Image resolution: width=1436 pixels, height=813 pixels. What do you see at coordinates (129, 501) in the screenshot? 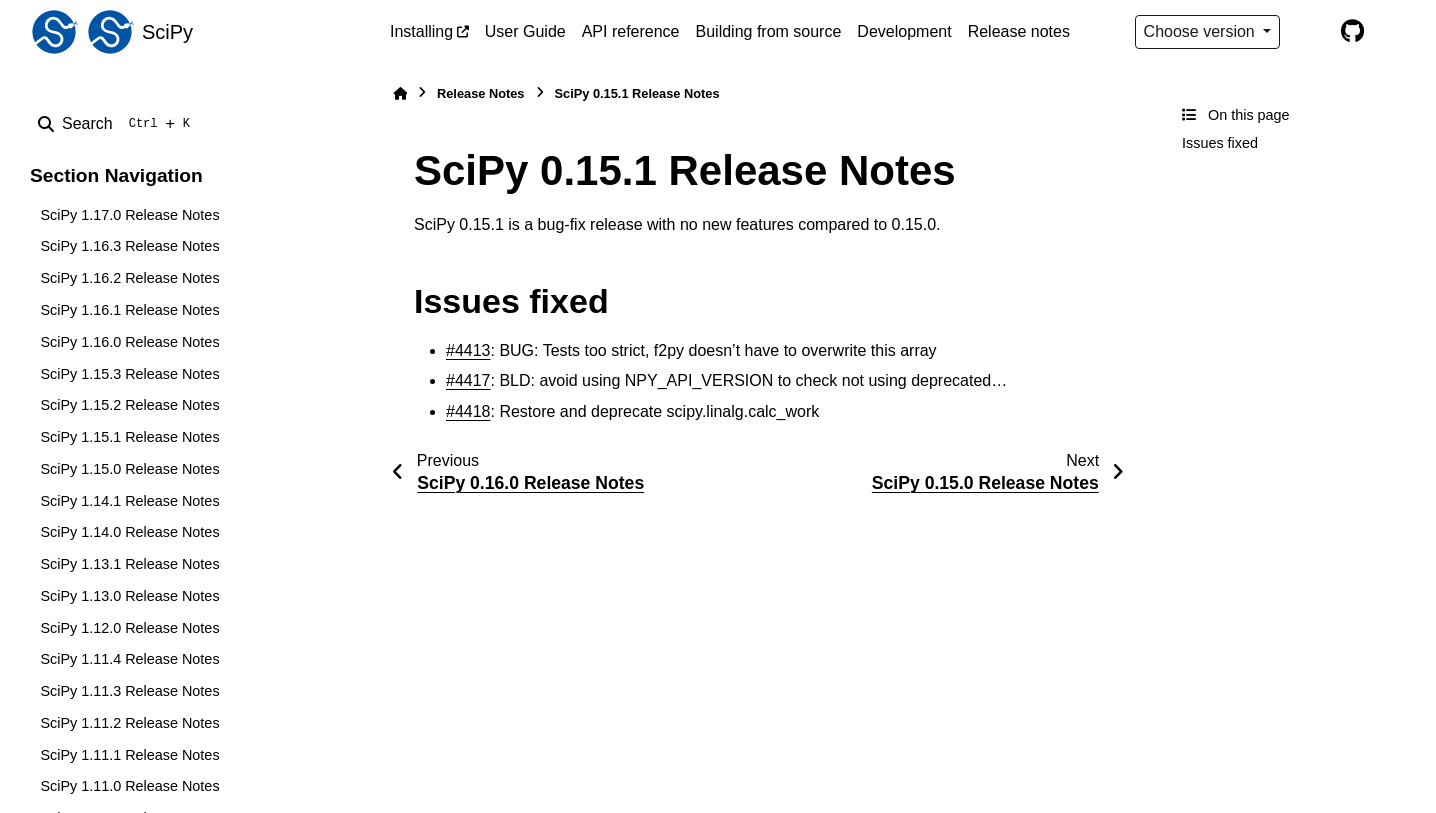
I see `SciPy 1.14.1 Release Notes` at bounding box center [129, 501].